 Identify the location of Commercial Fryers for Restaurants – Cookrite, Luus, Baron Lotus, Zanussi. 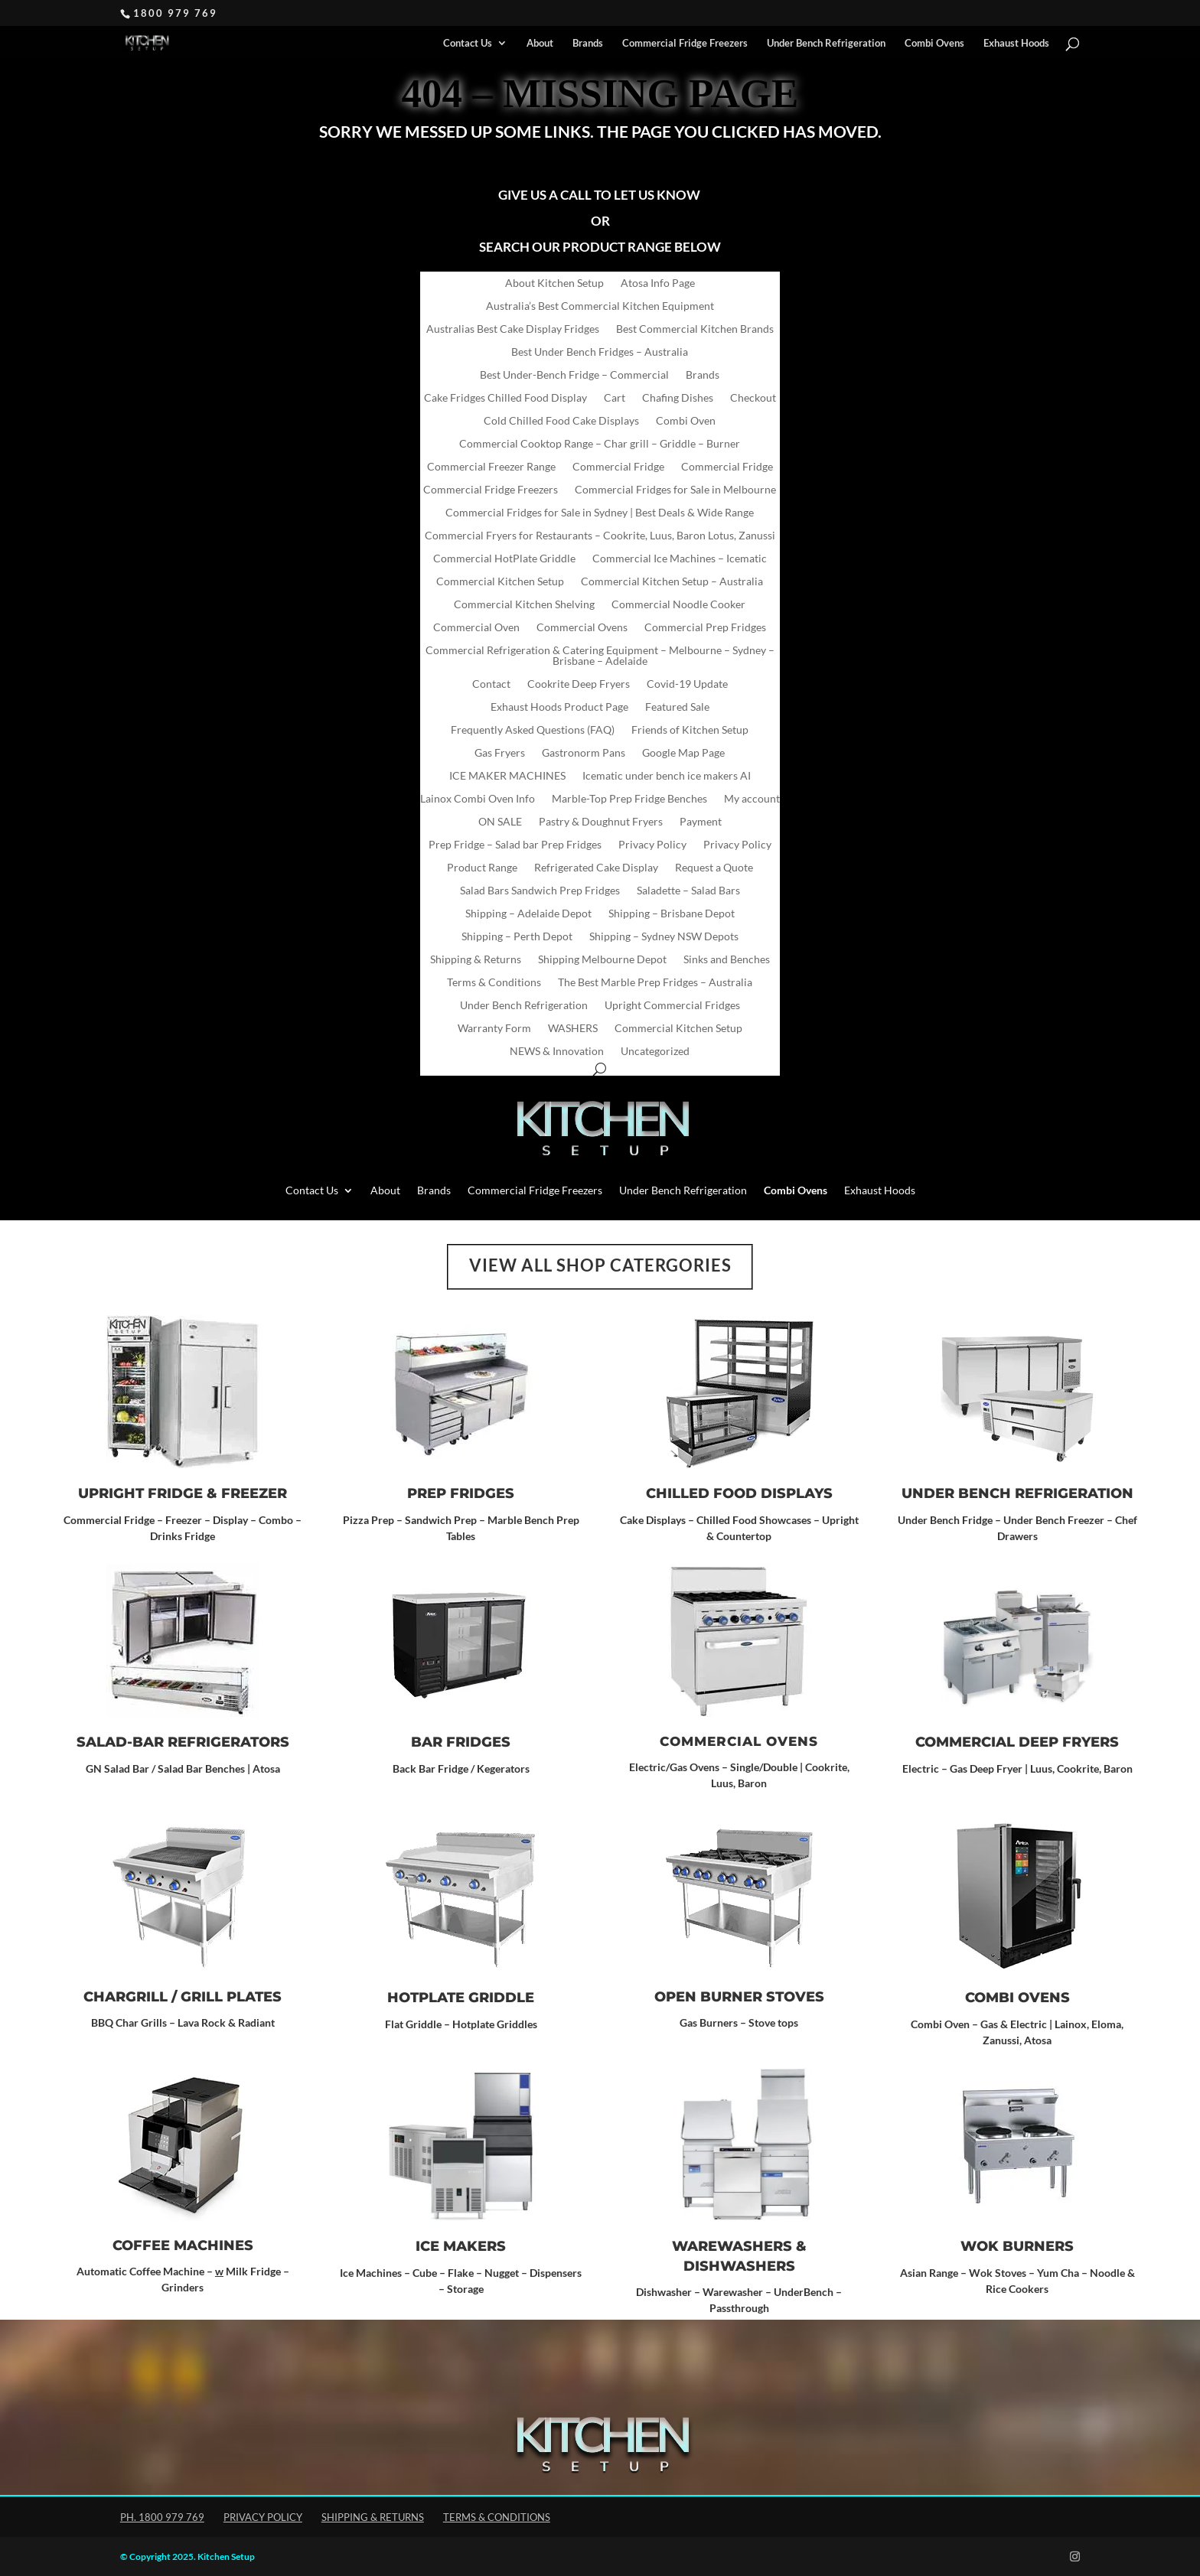
(600, 536).